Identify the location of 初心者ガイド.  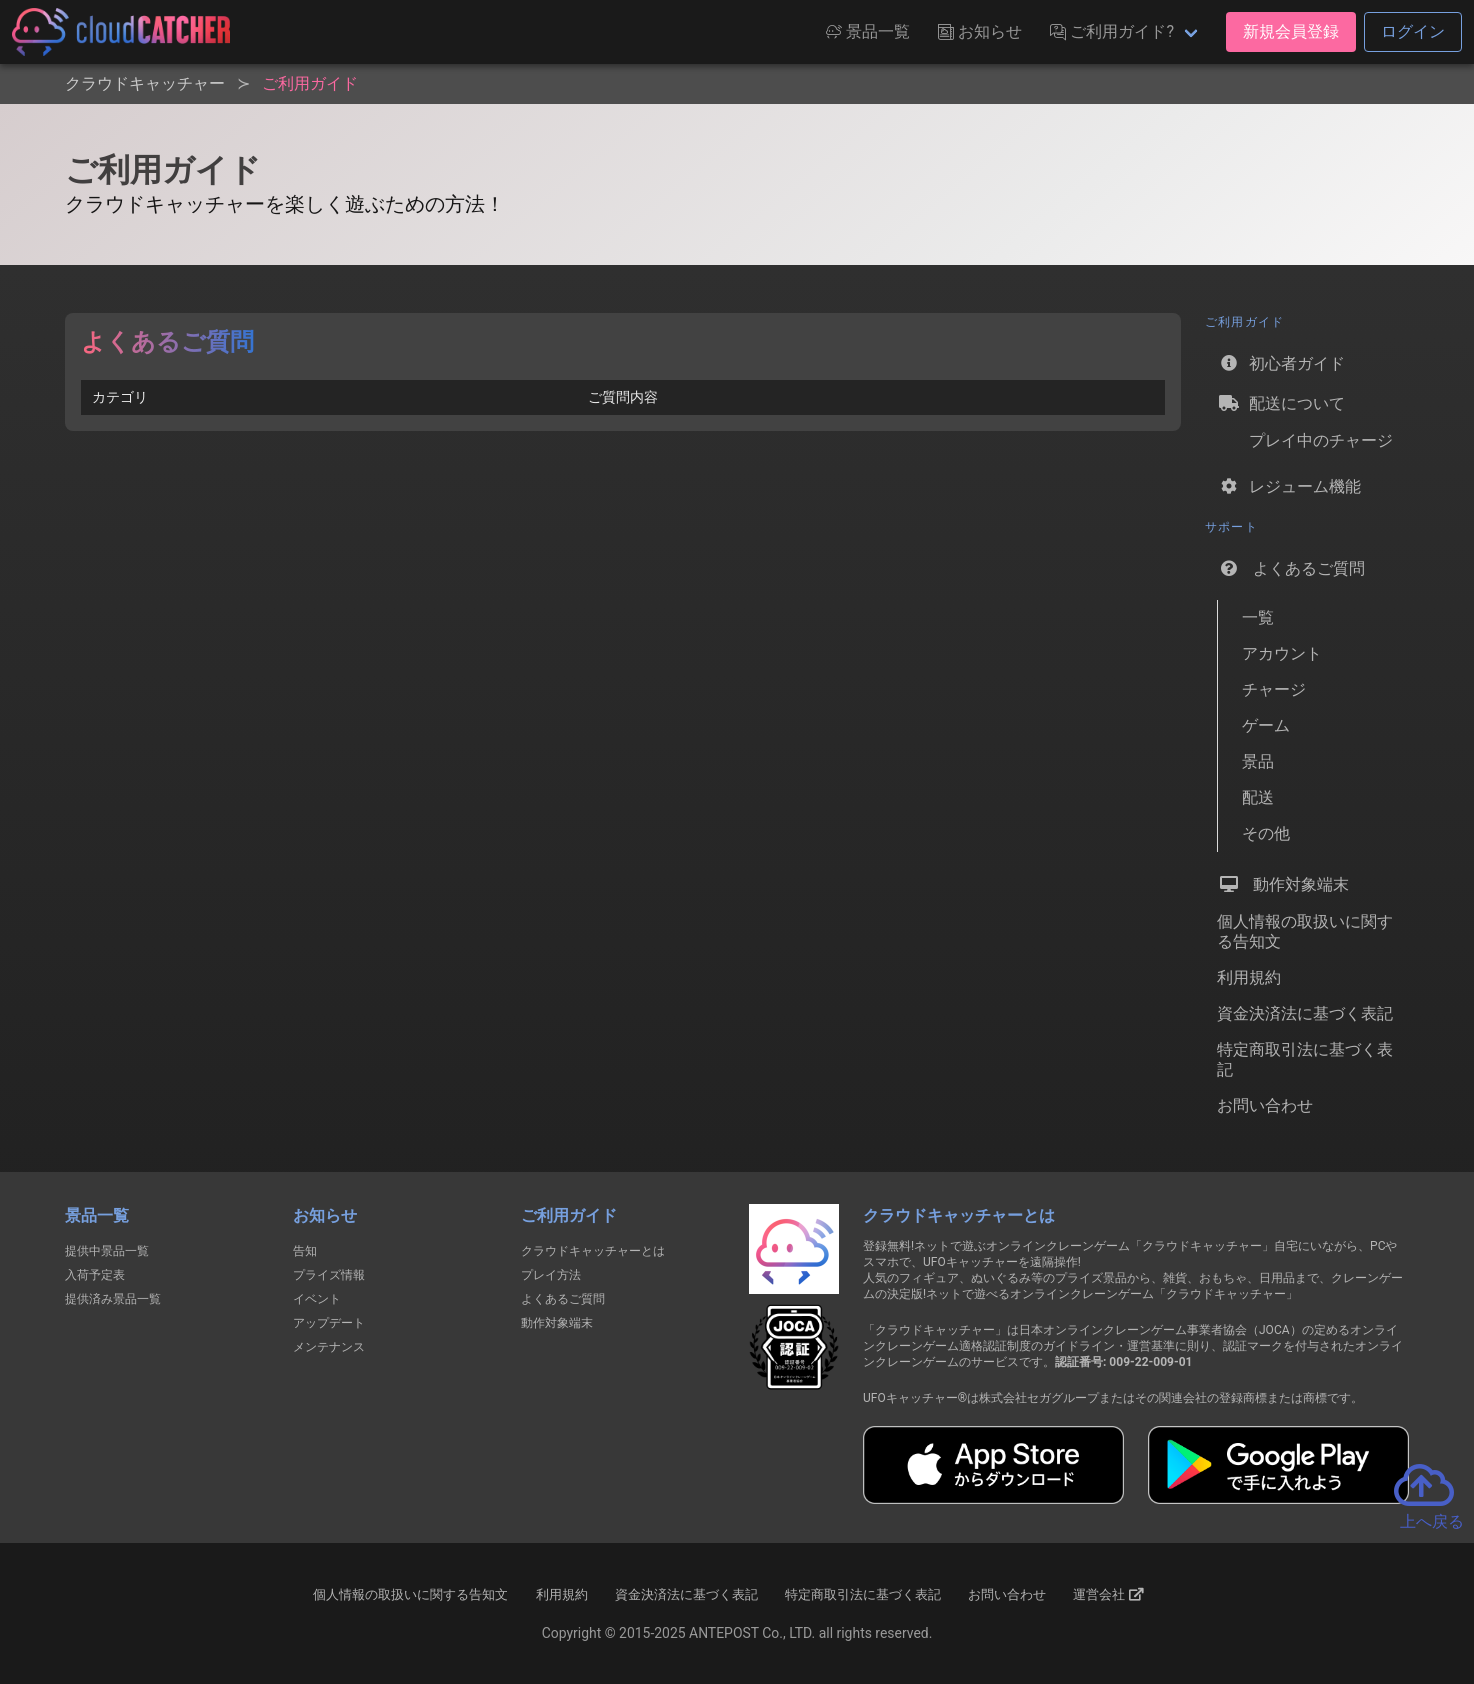
(1281, 363).